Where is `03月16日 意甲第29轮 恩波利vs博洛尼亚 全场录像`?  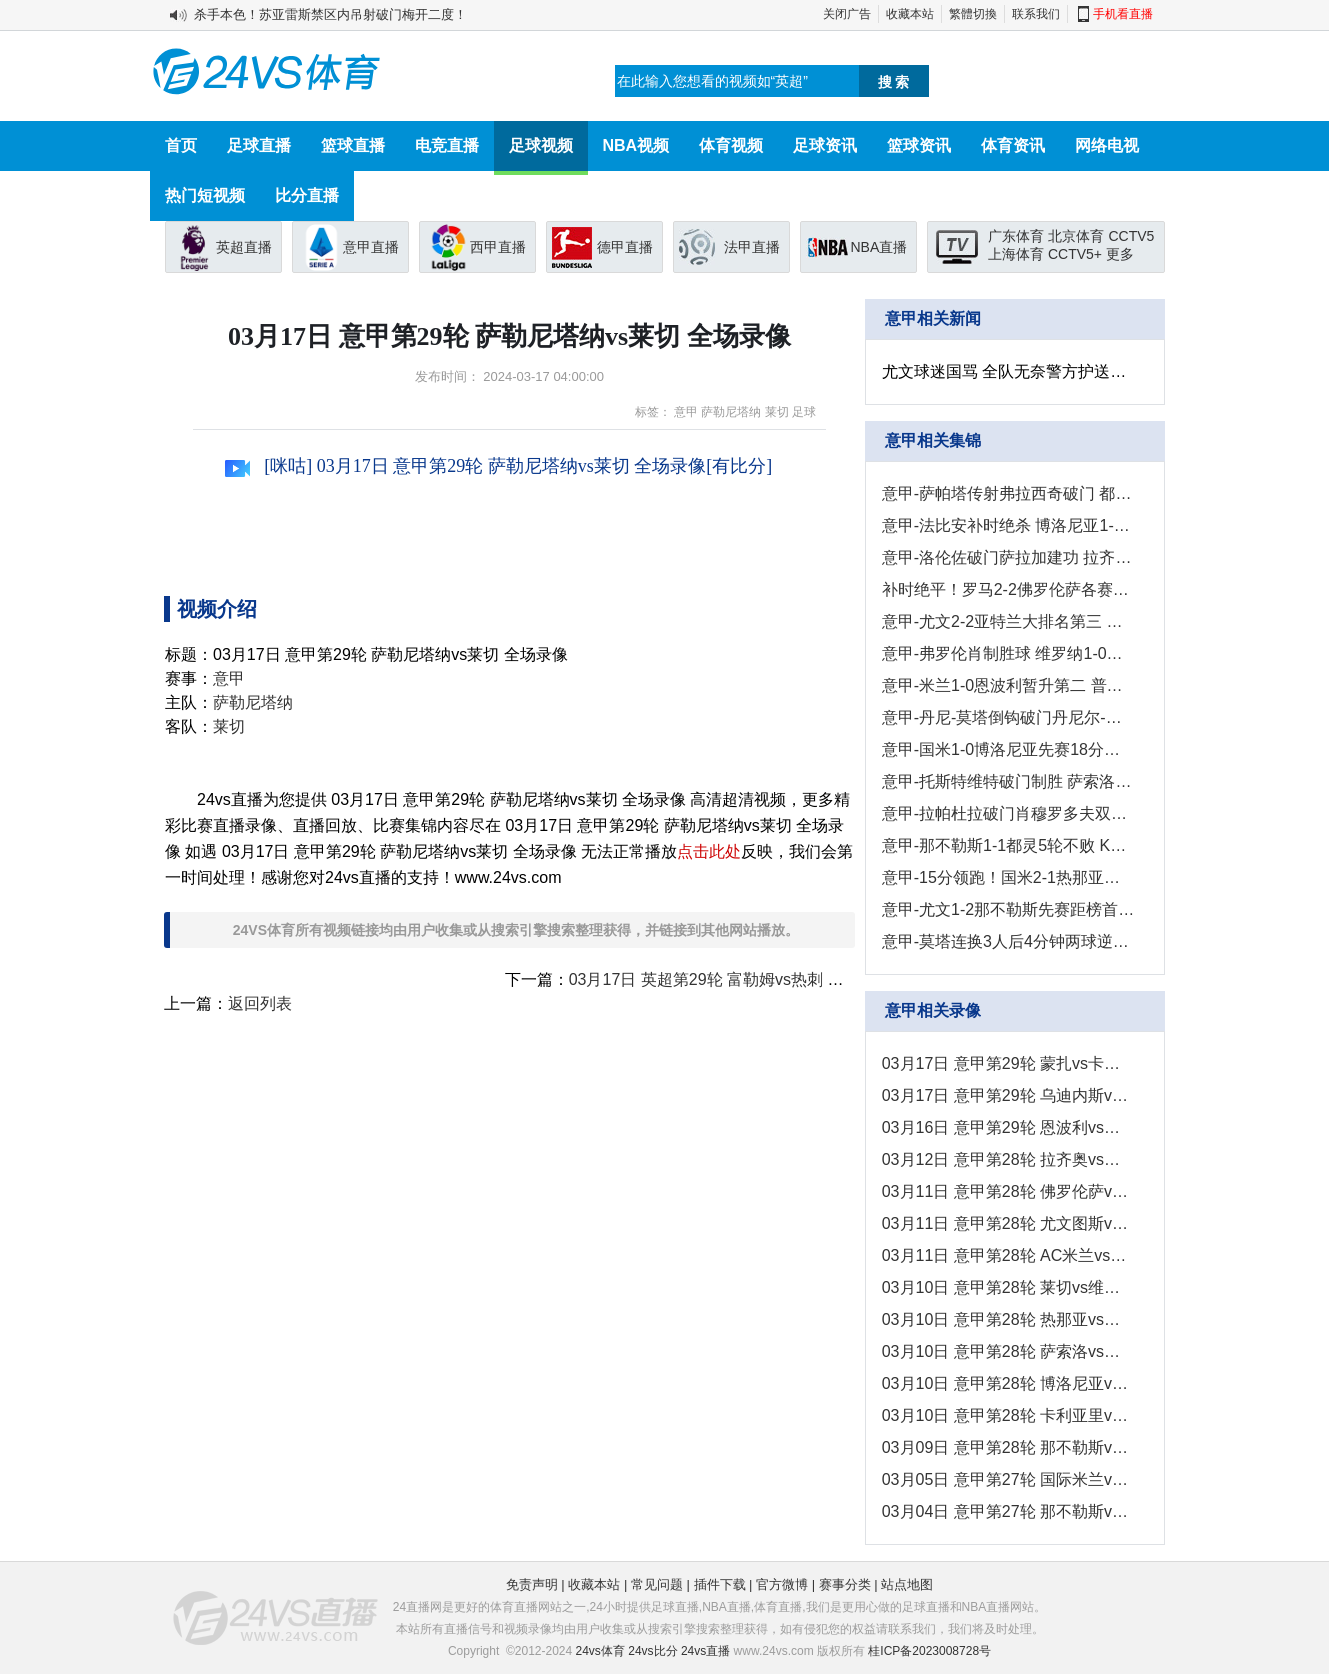 03月16日 意甲第29轮 恩波利vs博洛尼亚 全场录像 is located at coordinates (1008, 1127).